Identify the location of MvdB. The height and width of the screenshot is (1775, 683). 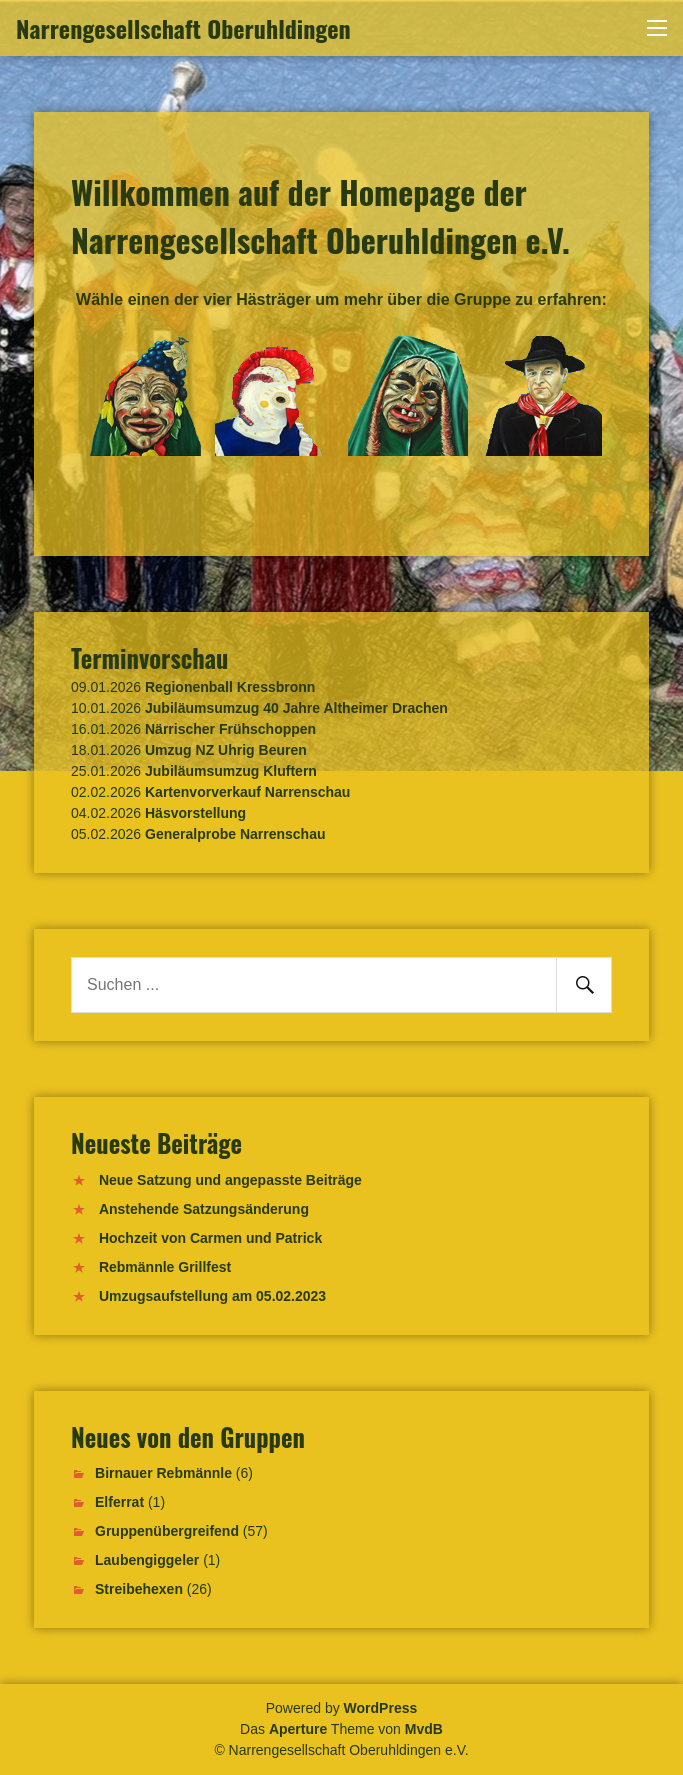
(424, 1729).